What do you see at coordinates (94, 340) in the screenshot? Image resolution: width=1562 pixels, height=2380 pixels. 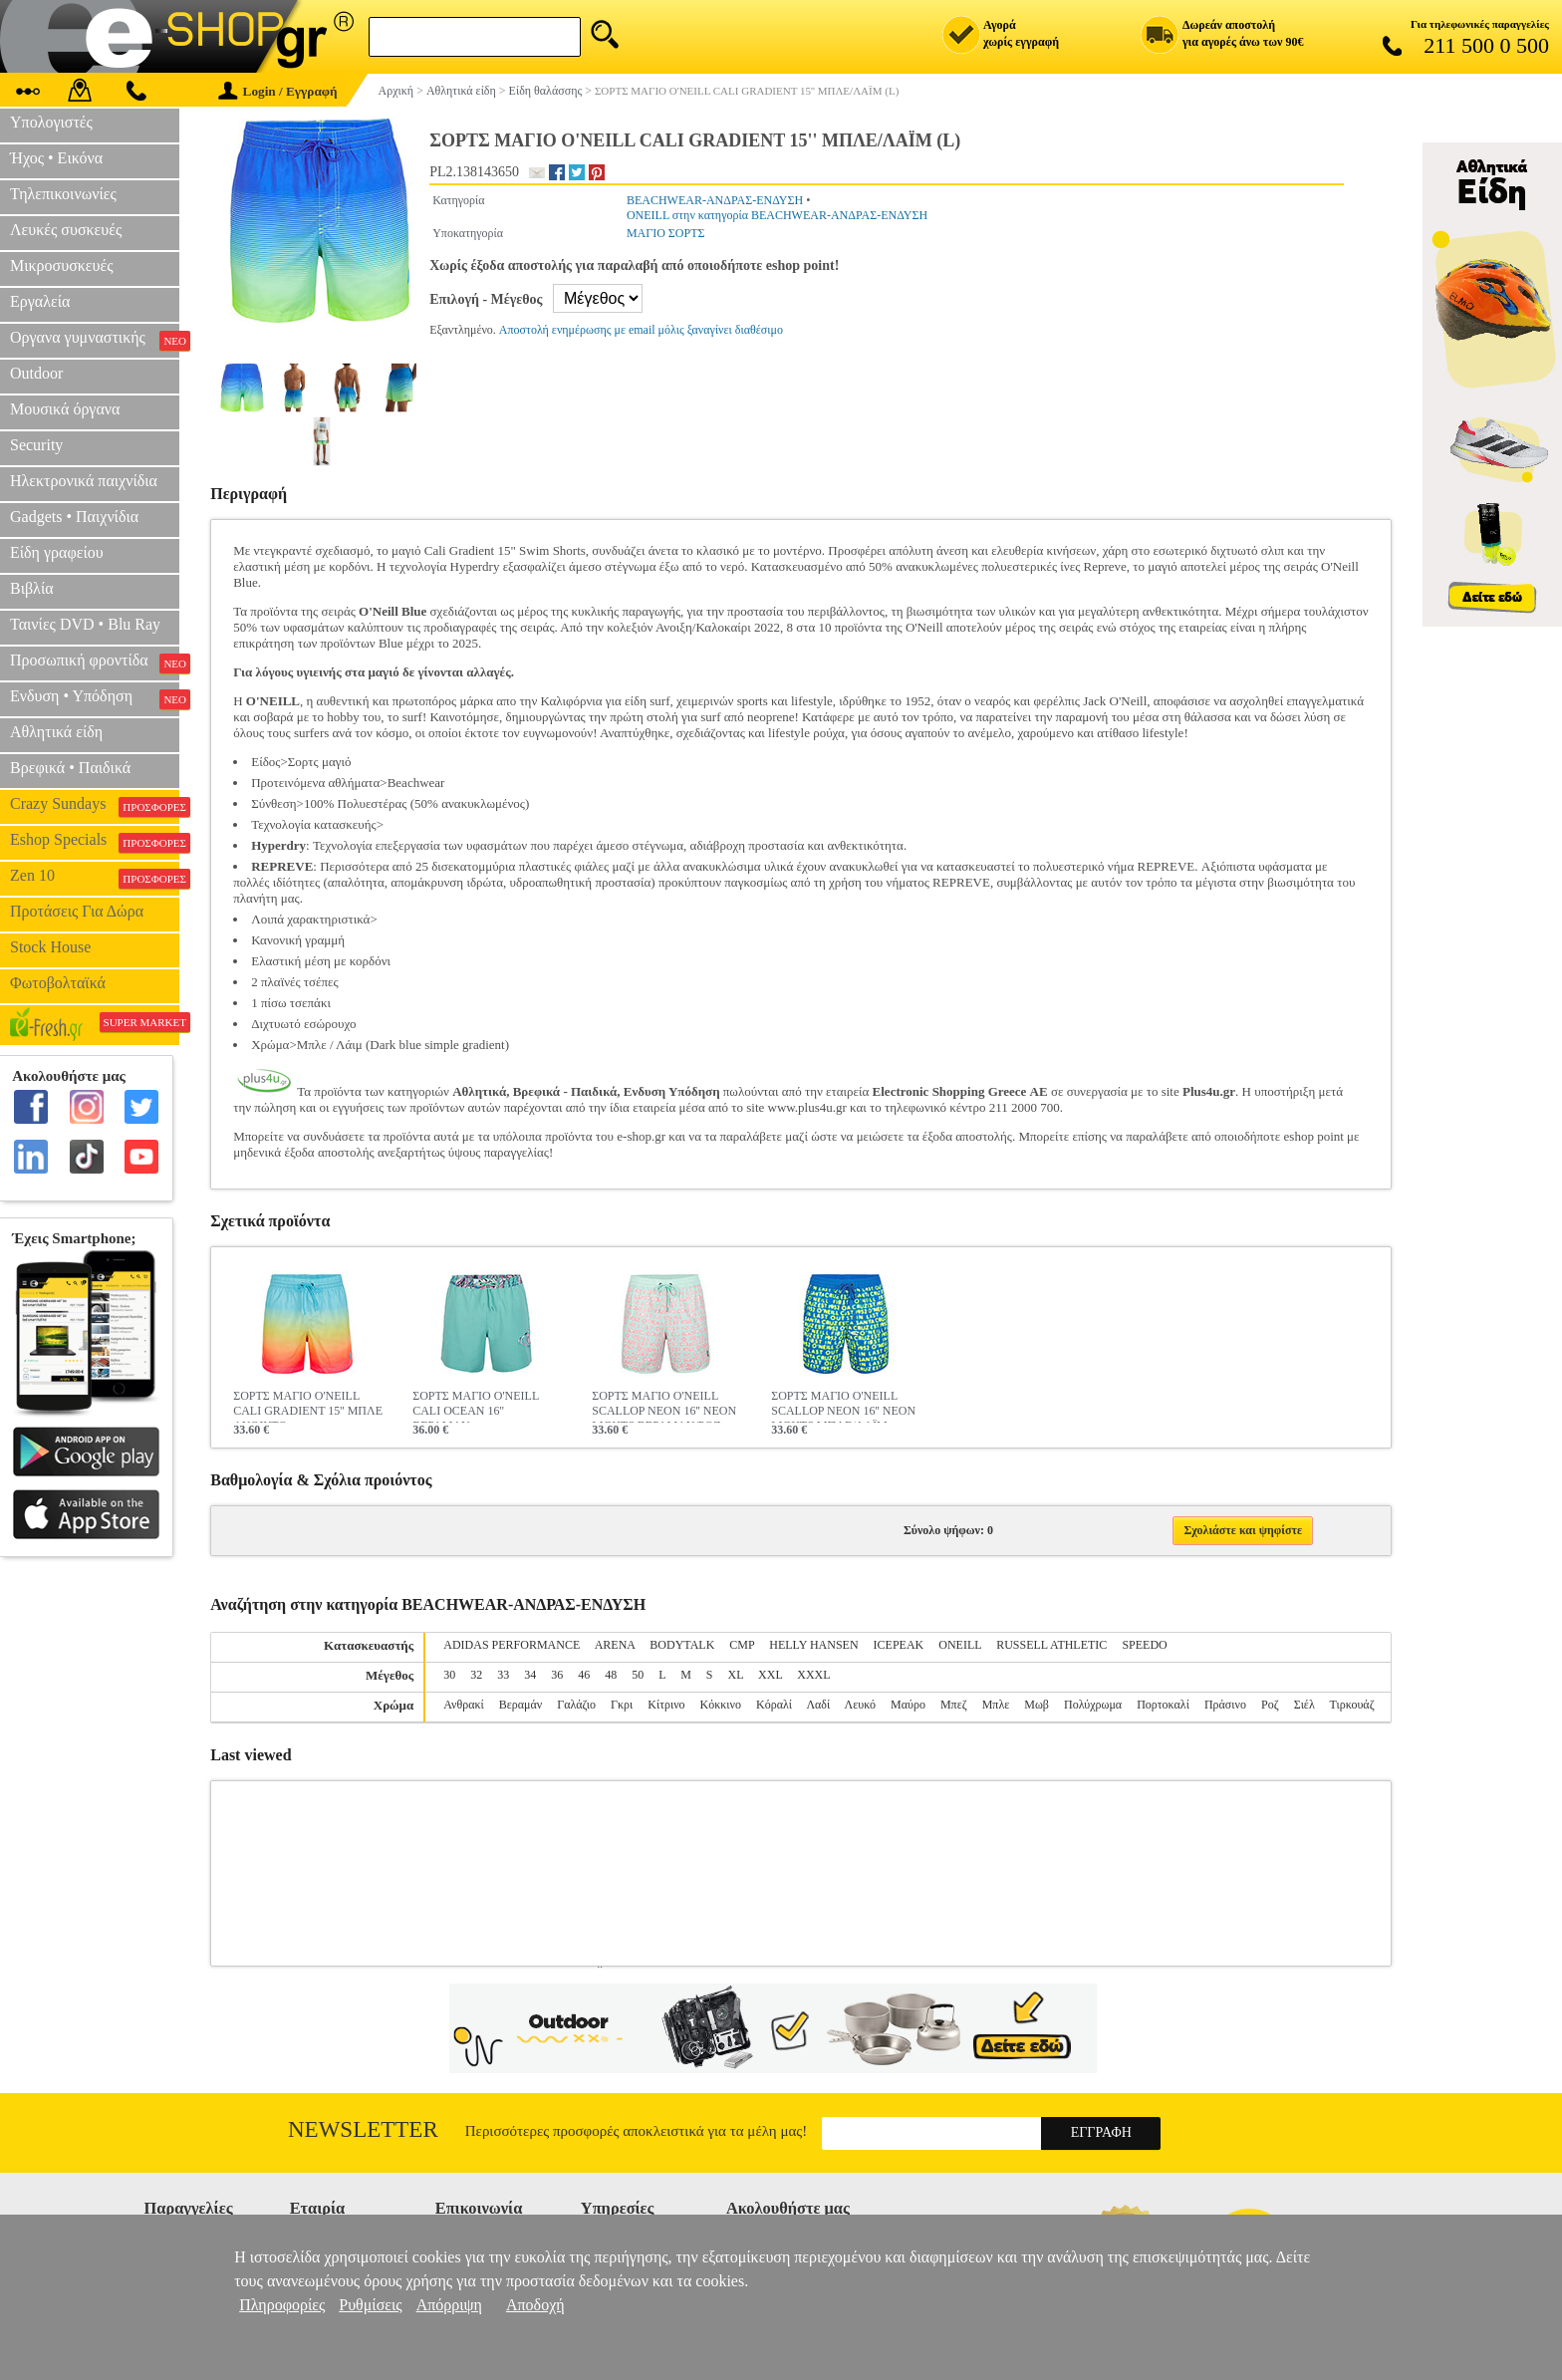 I see `Οργανα γυμναστικής` at bounding box center [94, 340].